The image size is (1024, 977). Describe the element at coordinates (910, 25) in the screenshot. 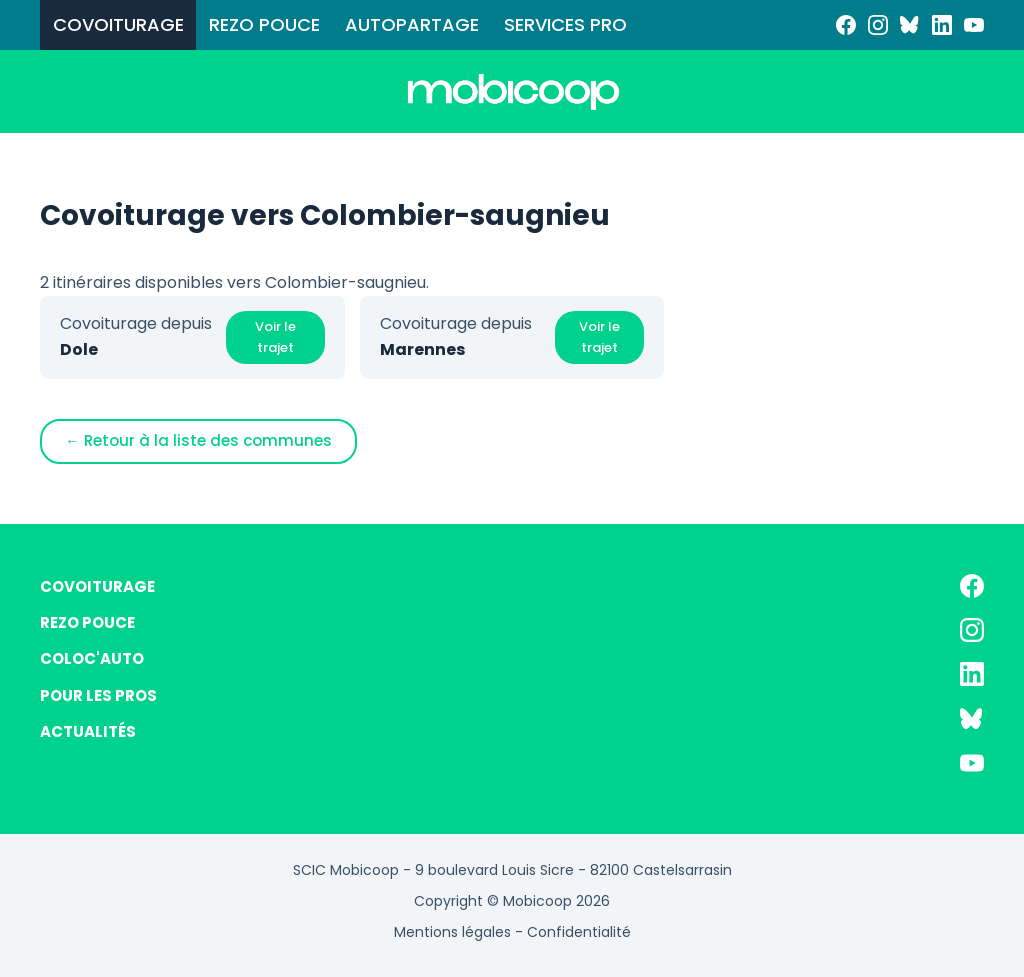

I see `[Bluesky]` at that location.